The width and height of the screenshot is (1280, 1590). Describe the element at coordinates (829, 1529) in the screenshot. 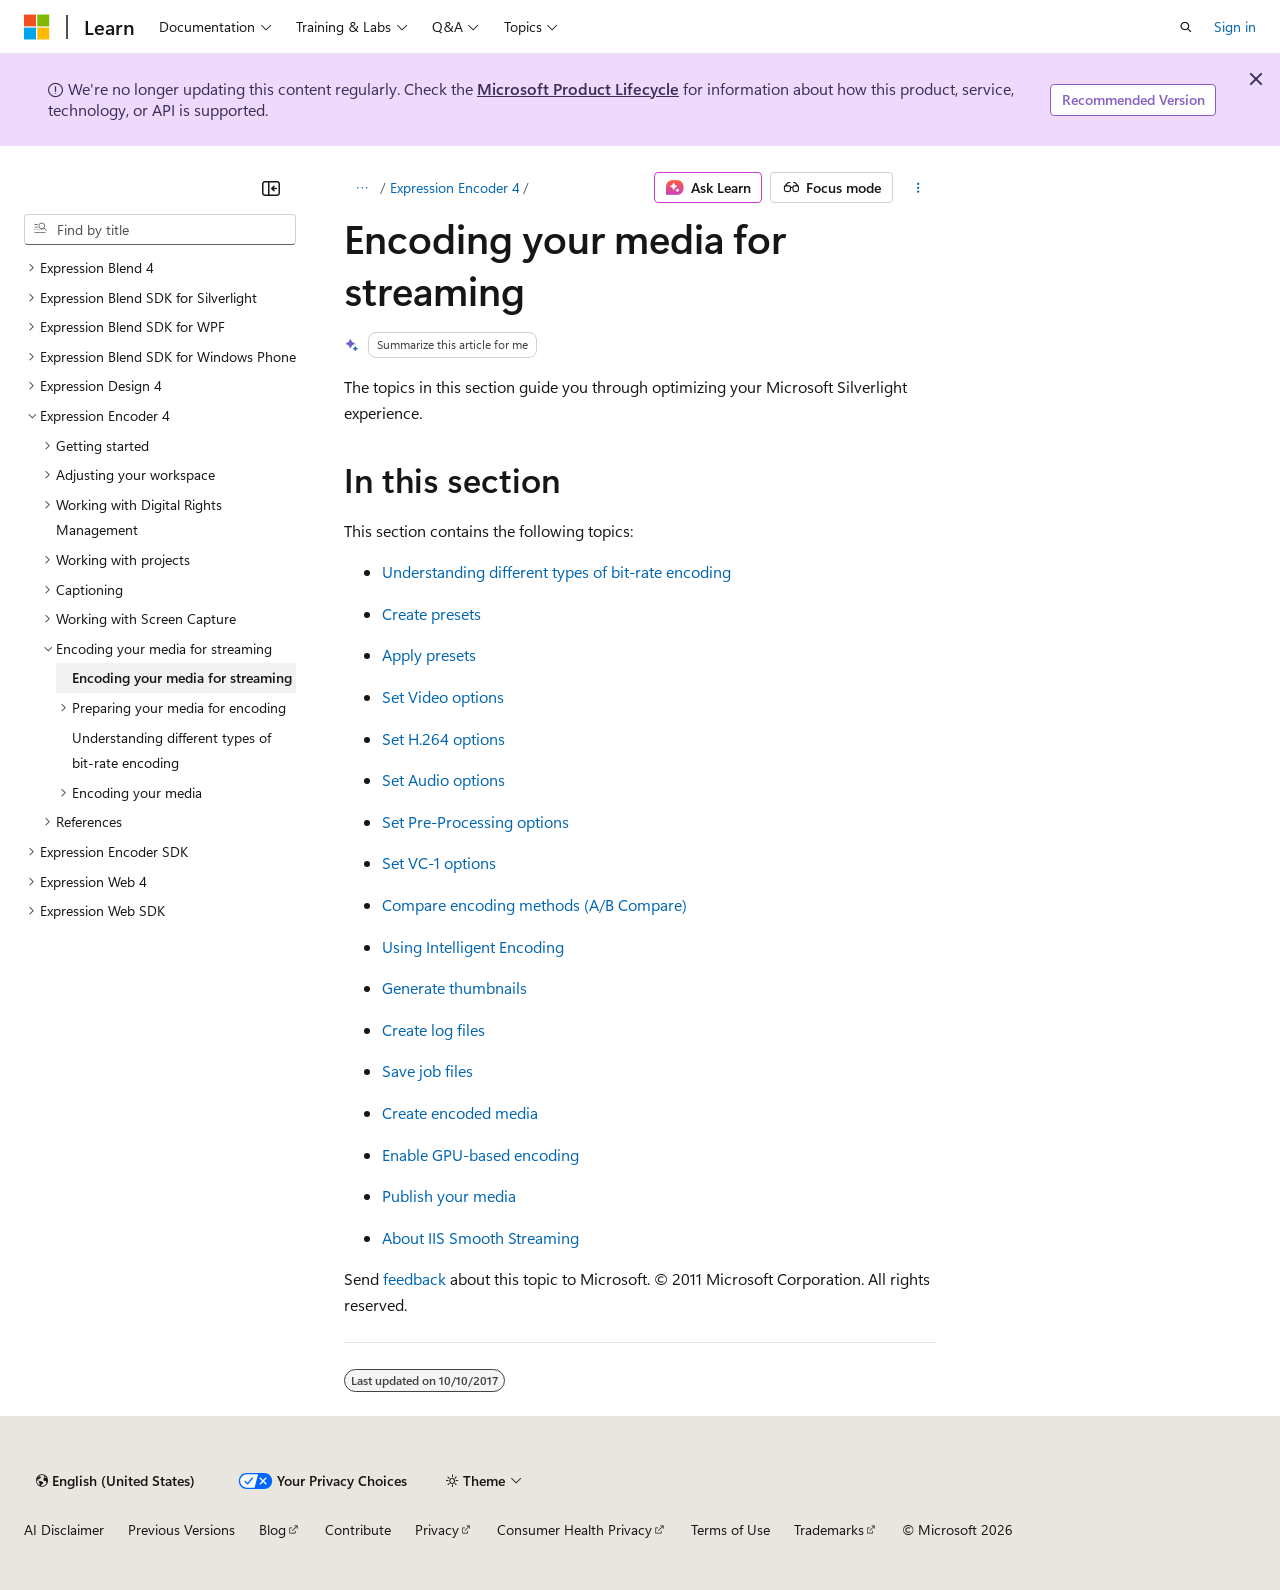

I see `Trademarks` at that location.